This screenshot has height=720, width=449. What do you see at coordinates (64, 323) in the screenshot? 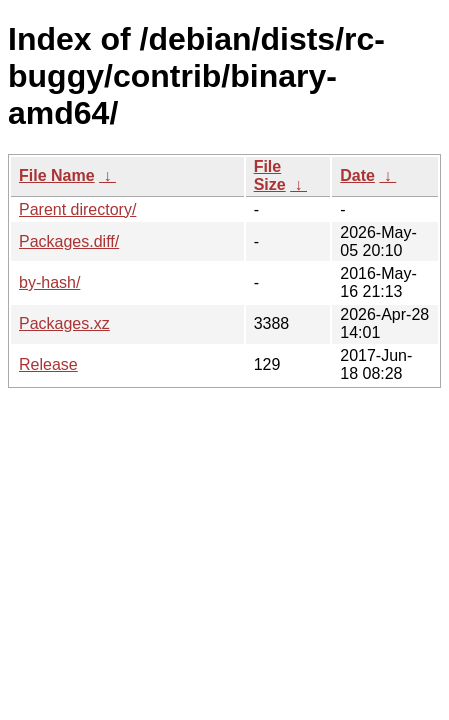
I see `Packages.xz` at bounding box center [64, 323].